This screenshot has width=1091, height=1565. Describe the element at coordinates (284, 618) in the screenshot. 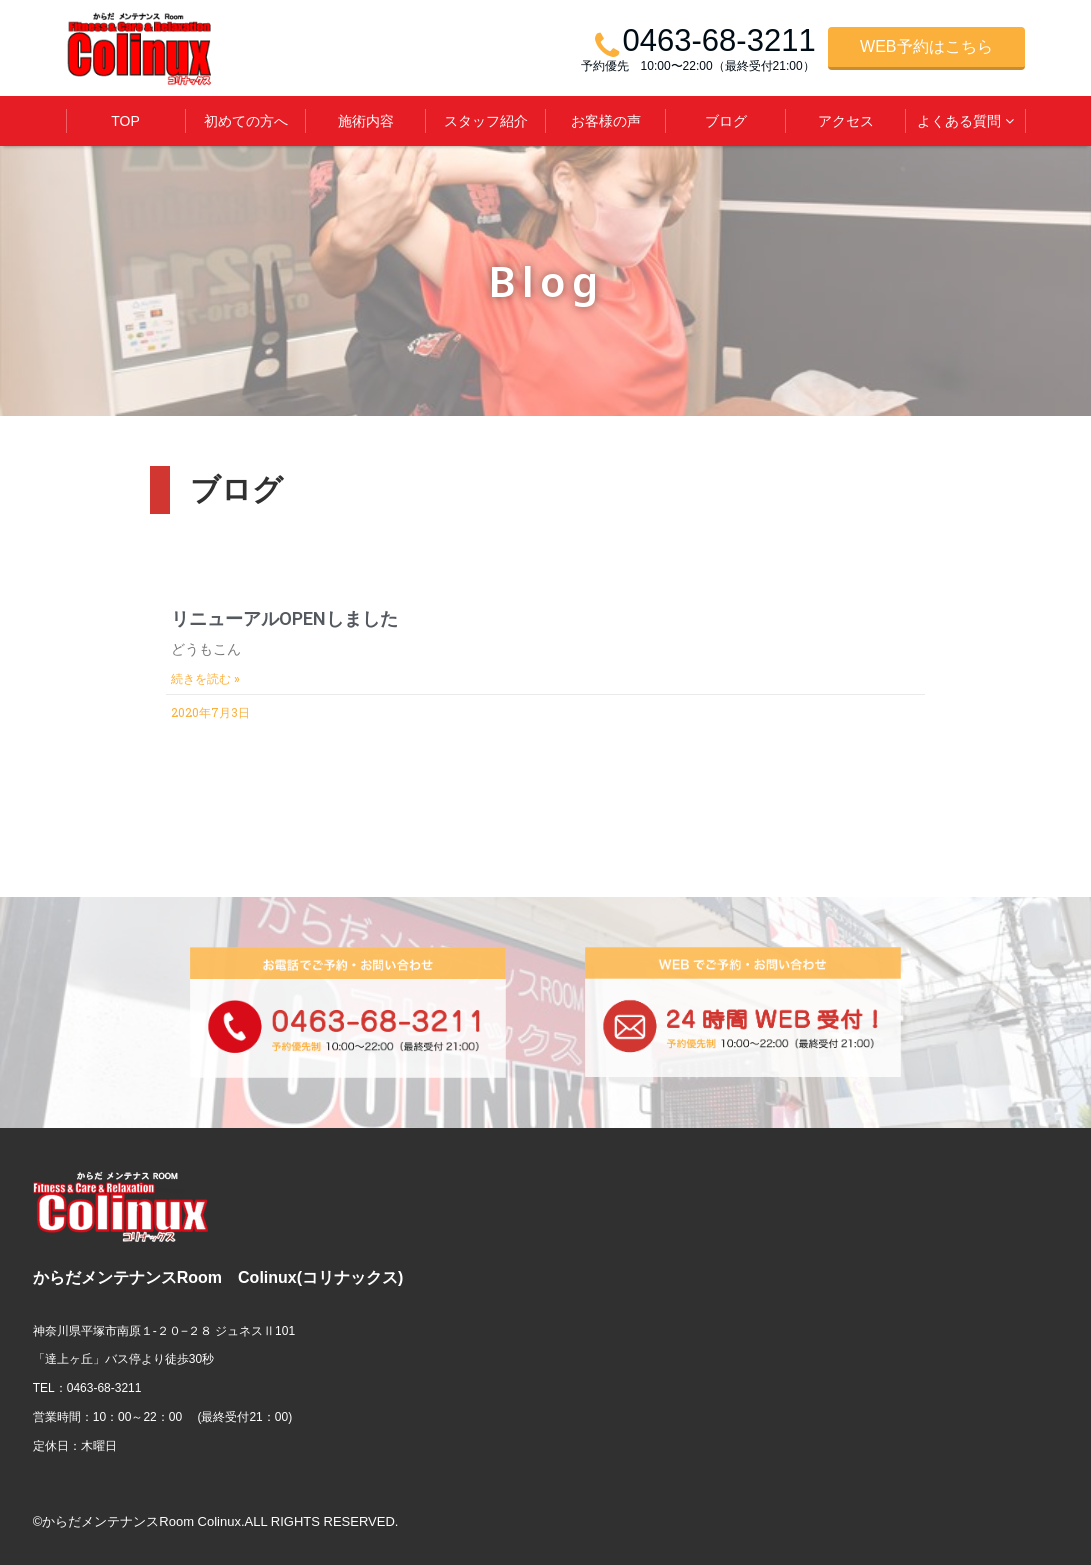

I see `リニューアルOPENしました` at that location.